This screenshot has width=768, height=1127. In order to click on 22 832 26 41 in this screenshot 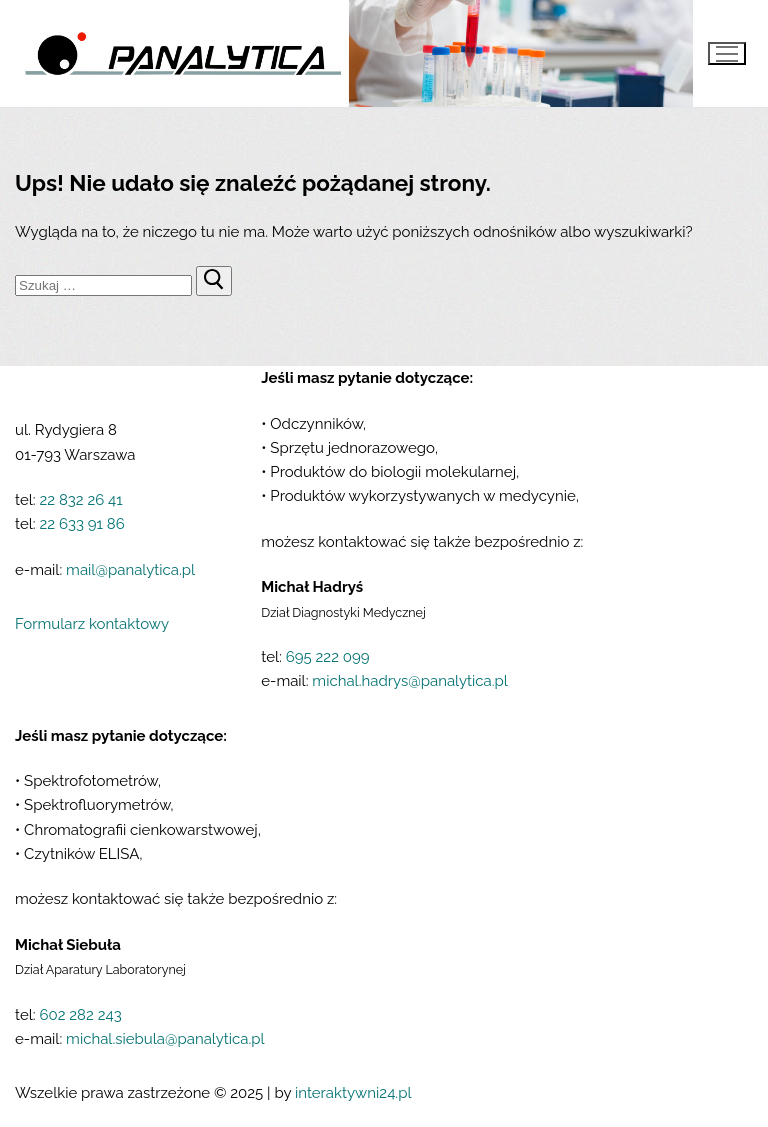, I will do `click(80, 500)`.